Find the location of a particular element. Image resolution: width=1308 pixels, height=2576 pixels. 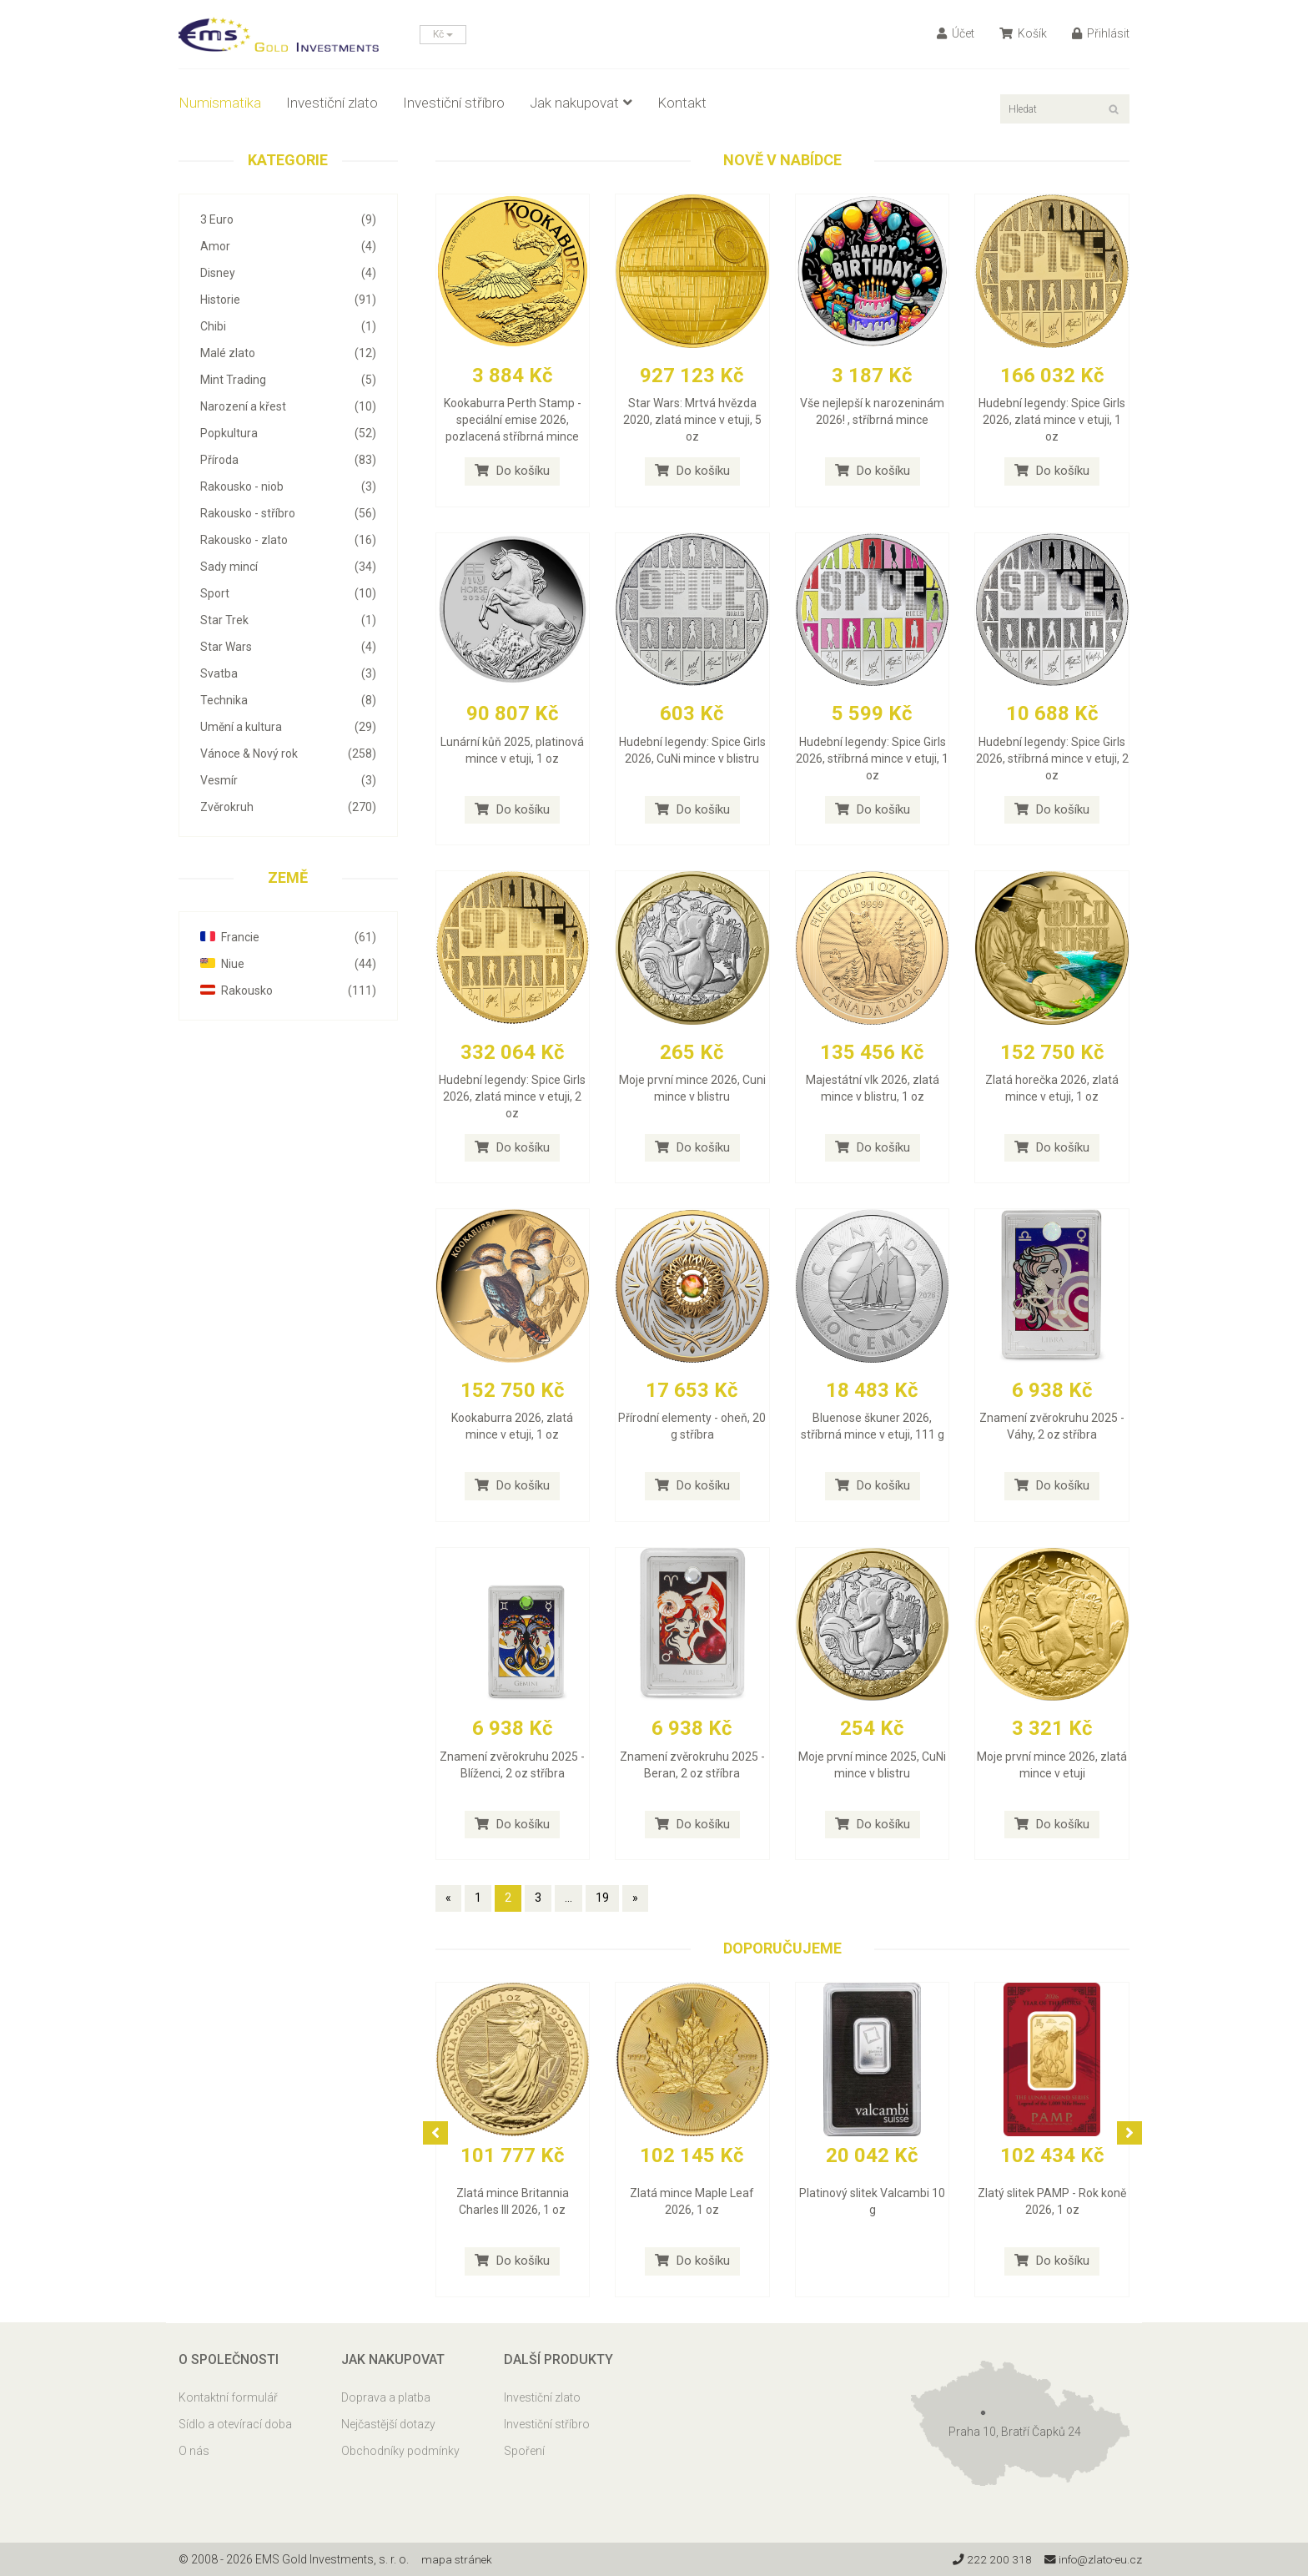

Vánoce & Nový rok is located at coordinates (288, 753).